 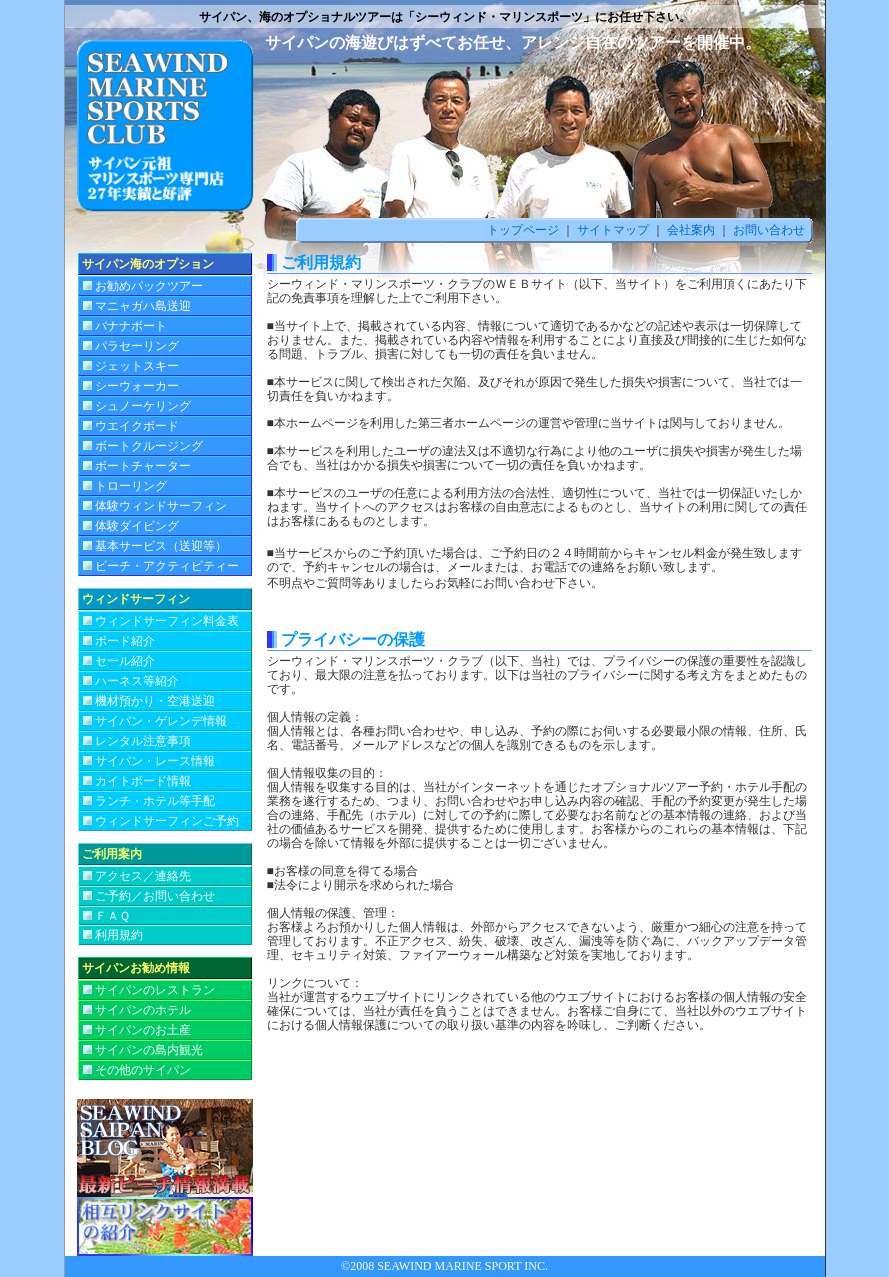 What do you see at coordinates (167, 821) in the screenshot?
I see `ウィンドサーフィンご予約` at bounding box center [167, 821].